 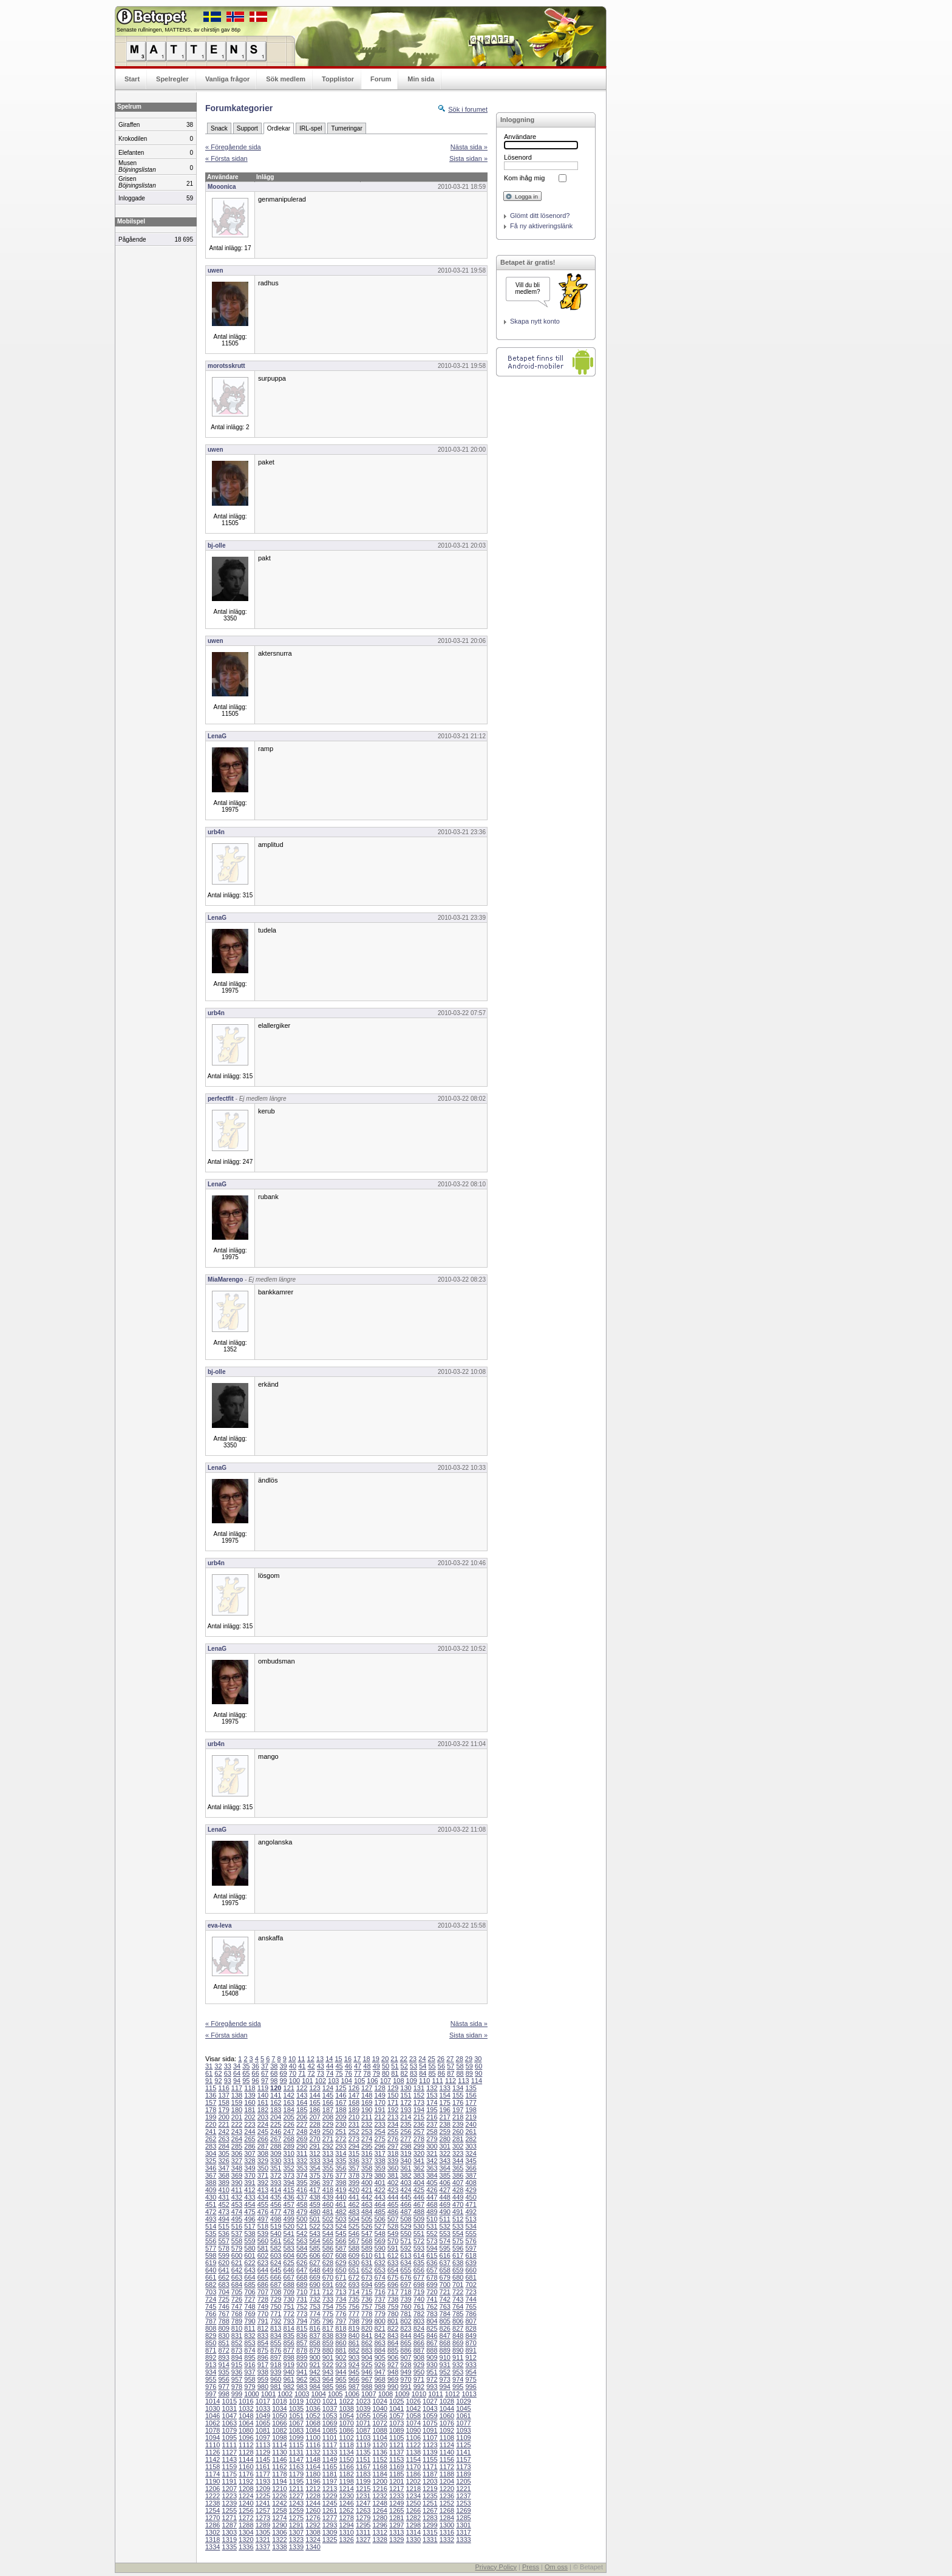 What do you see at coordinates (418, 2095) in the screenshot?
I see `152` at bounding box center [418, 2095].